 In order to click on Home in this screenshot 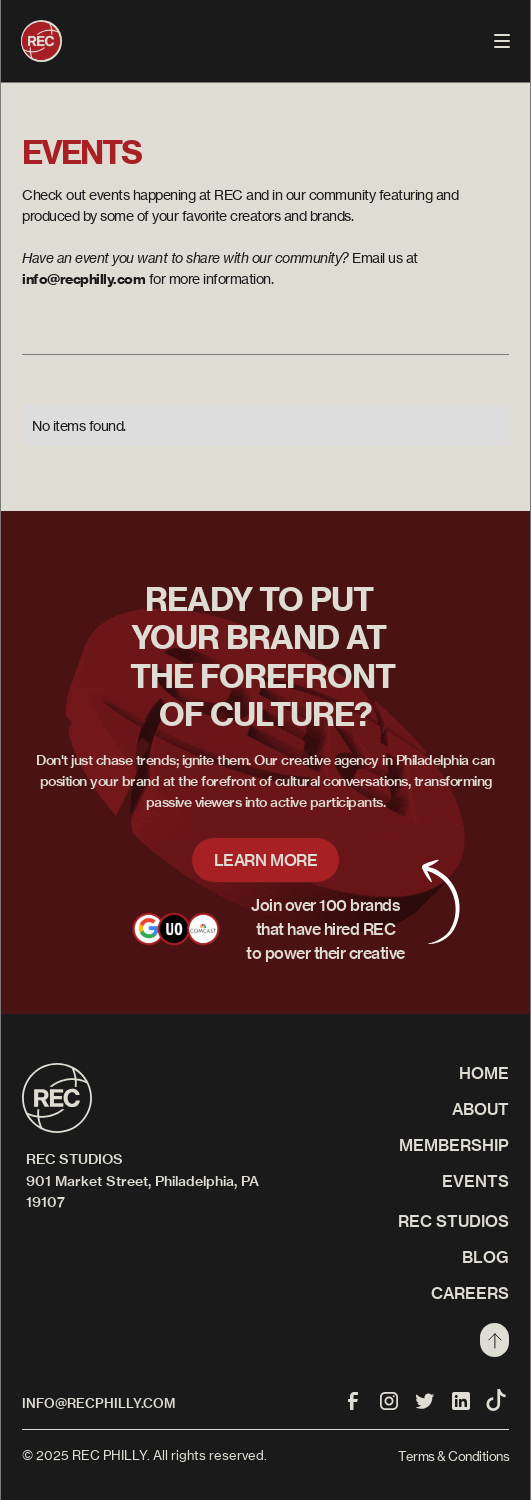, I will do `click(484, 1073)`.